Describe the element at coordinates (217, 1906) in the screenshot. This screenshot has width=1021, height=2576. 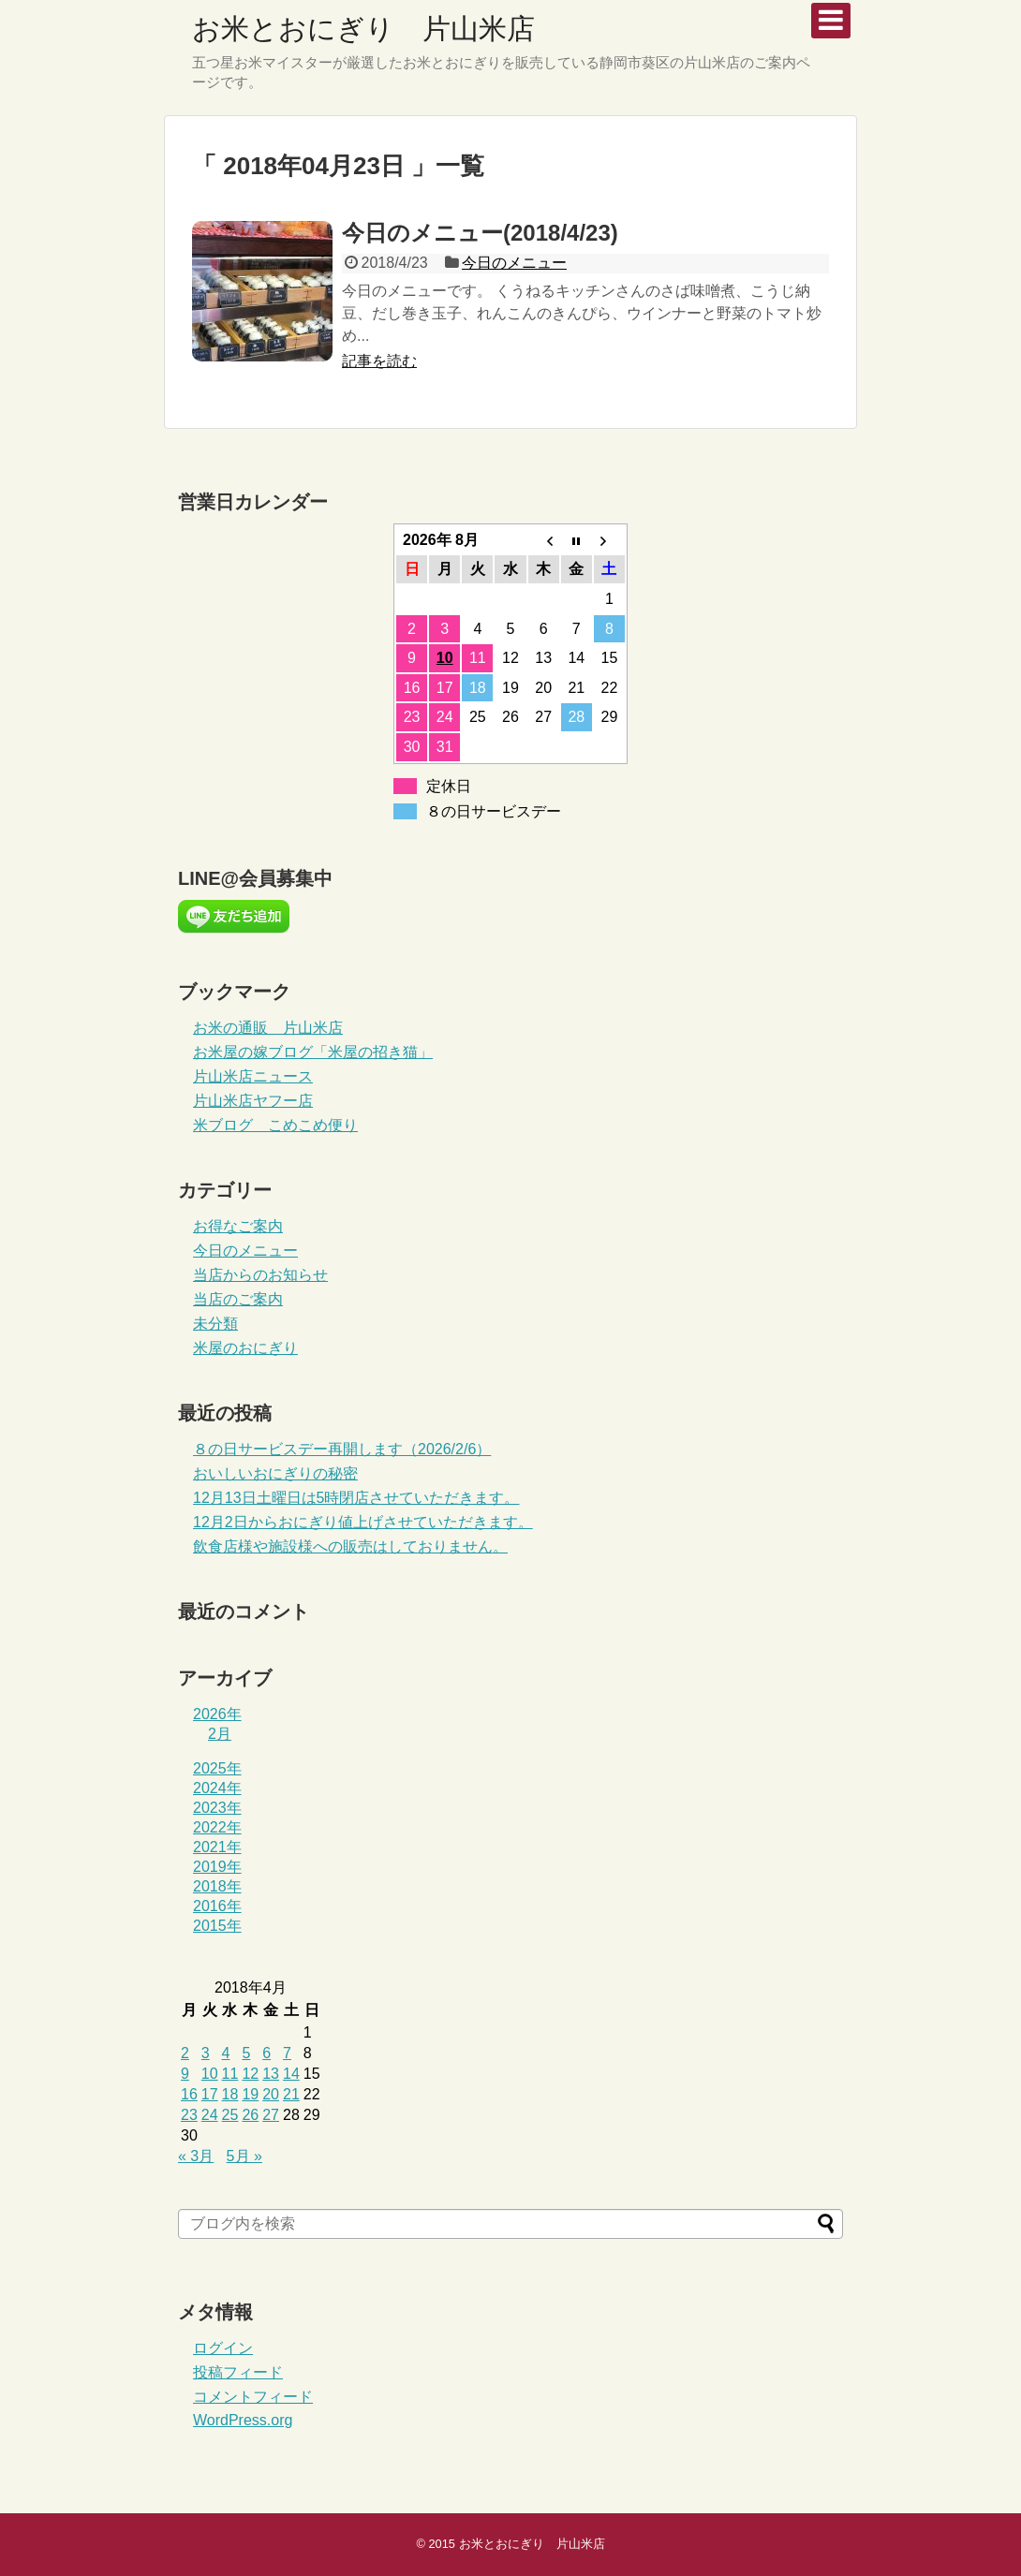
I see `2016年` at that location.